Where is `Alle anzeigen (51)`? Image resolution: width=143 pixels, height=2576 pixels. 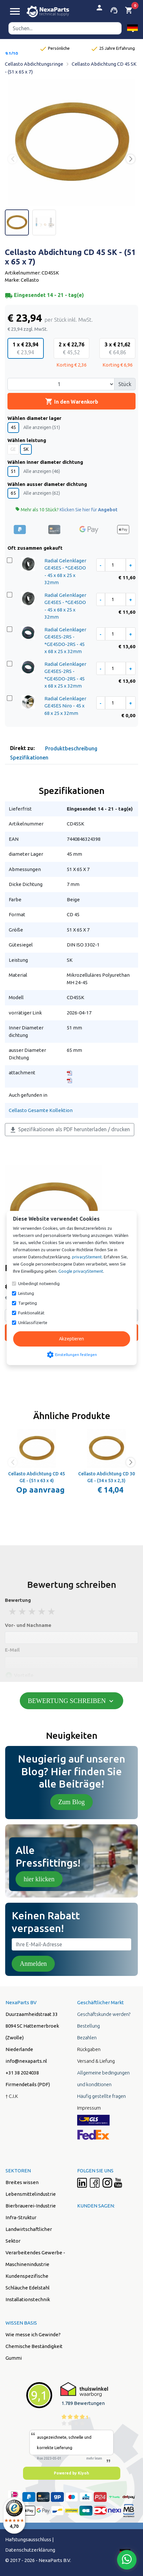 Alle anzeigen (51) is located at coordinates (41, 427).